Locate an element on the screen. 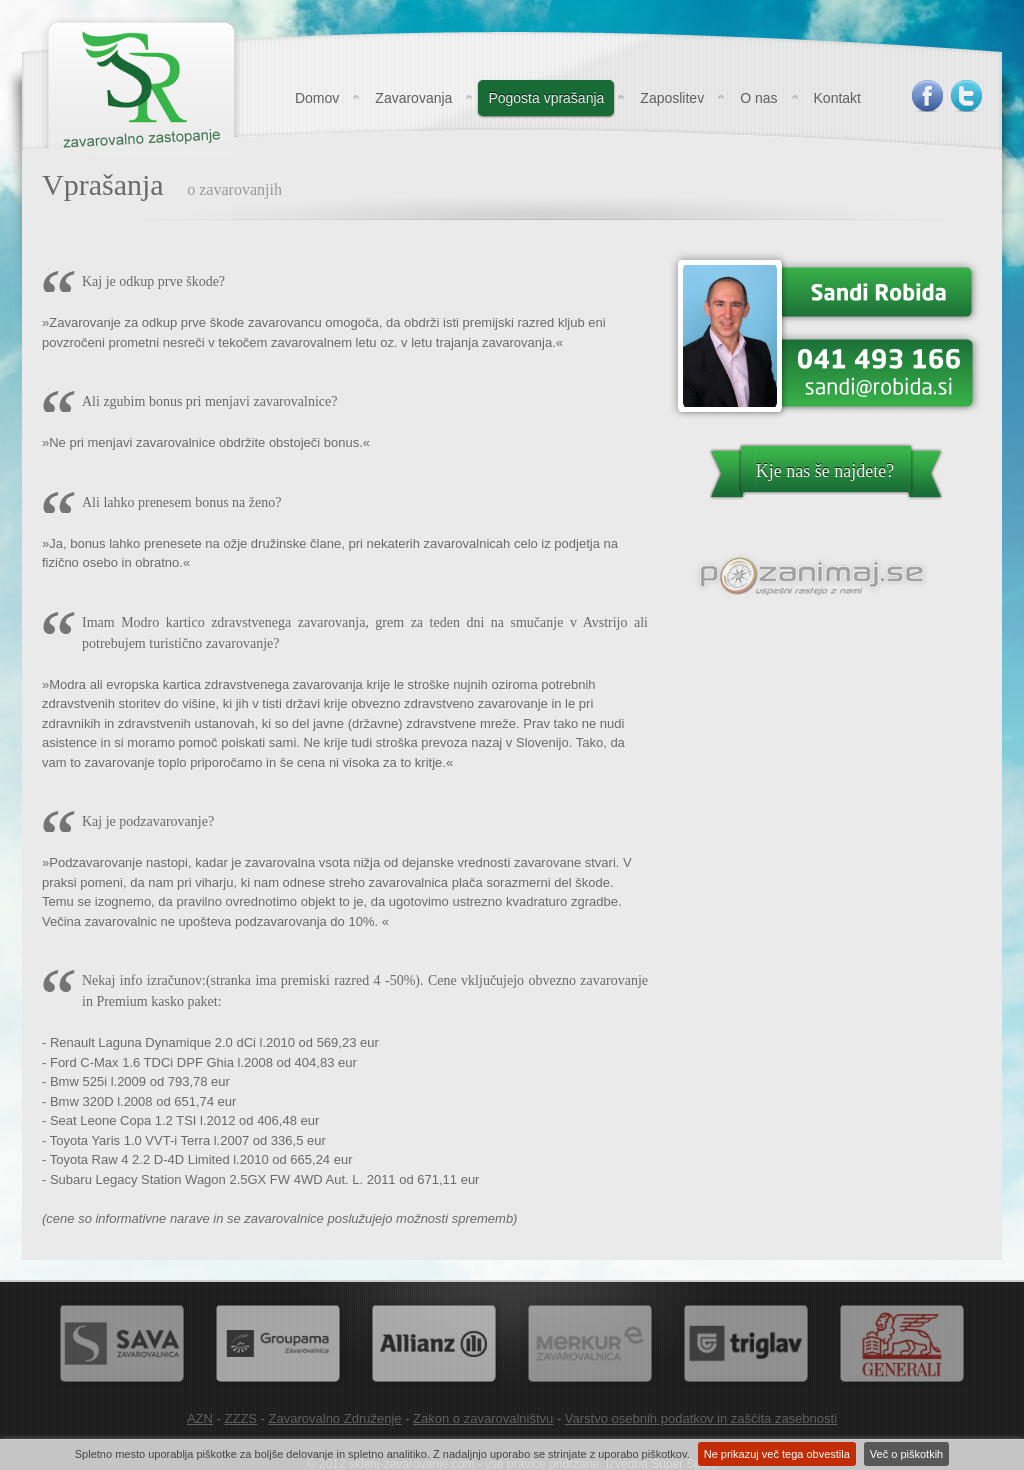 This screenshot has width=1024, height=1470. Zakon o zavarovalništvu is located at coordinates (483, 1418).